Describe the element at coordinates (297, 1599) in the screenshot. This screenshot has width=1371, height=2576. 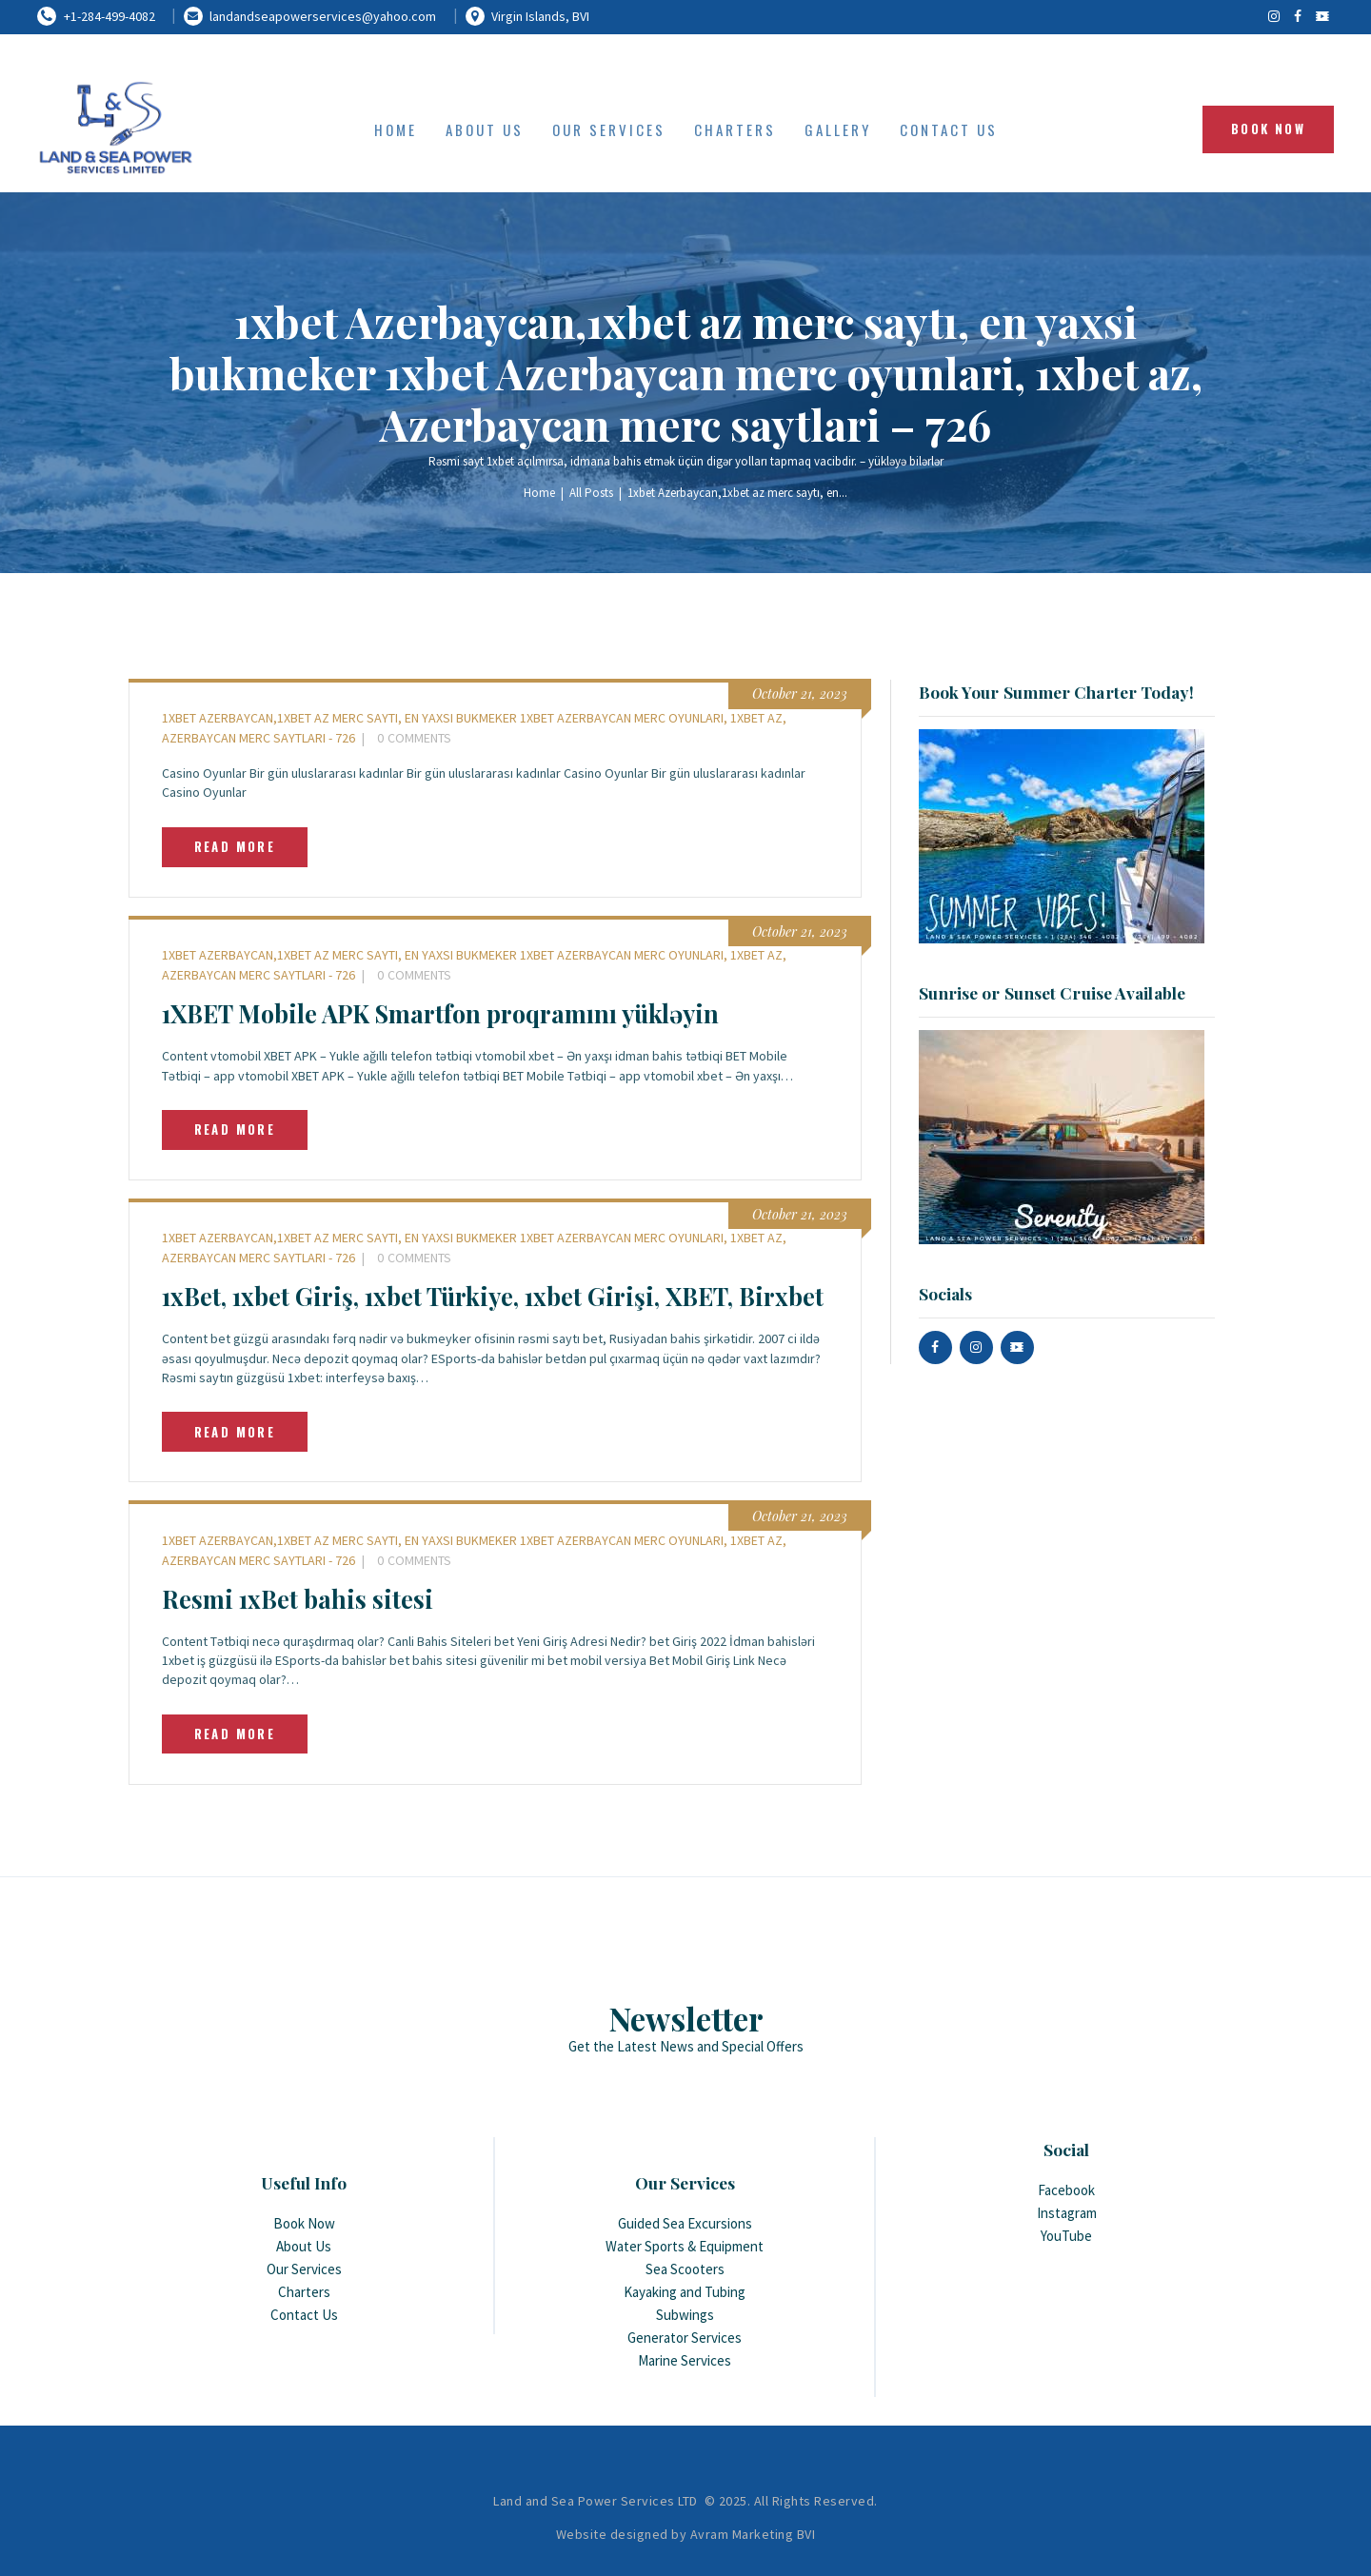
I see `Resmi 1xBet bahis sitesi` at that location.